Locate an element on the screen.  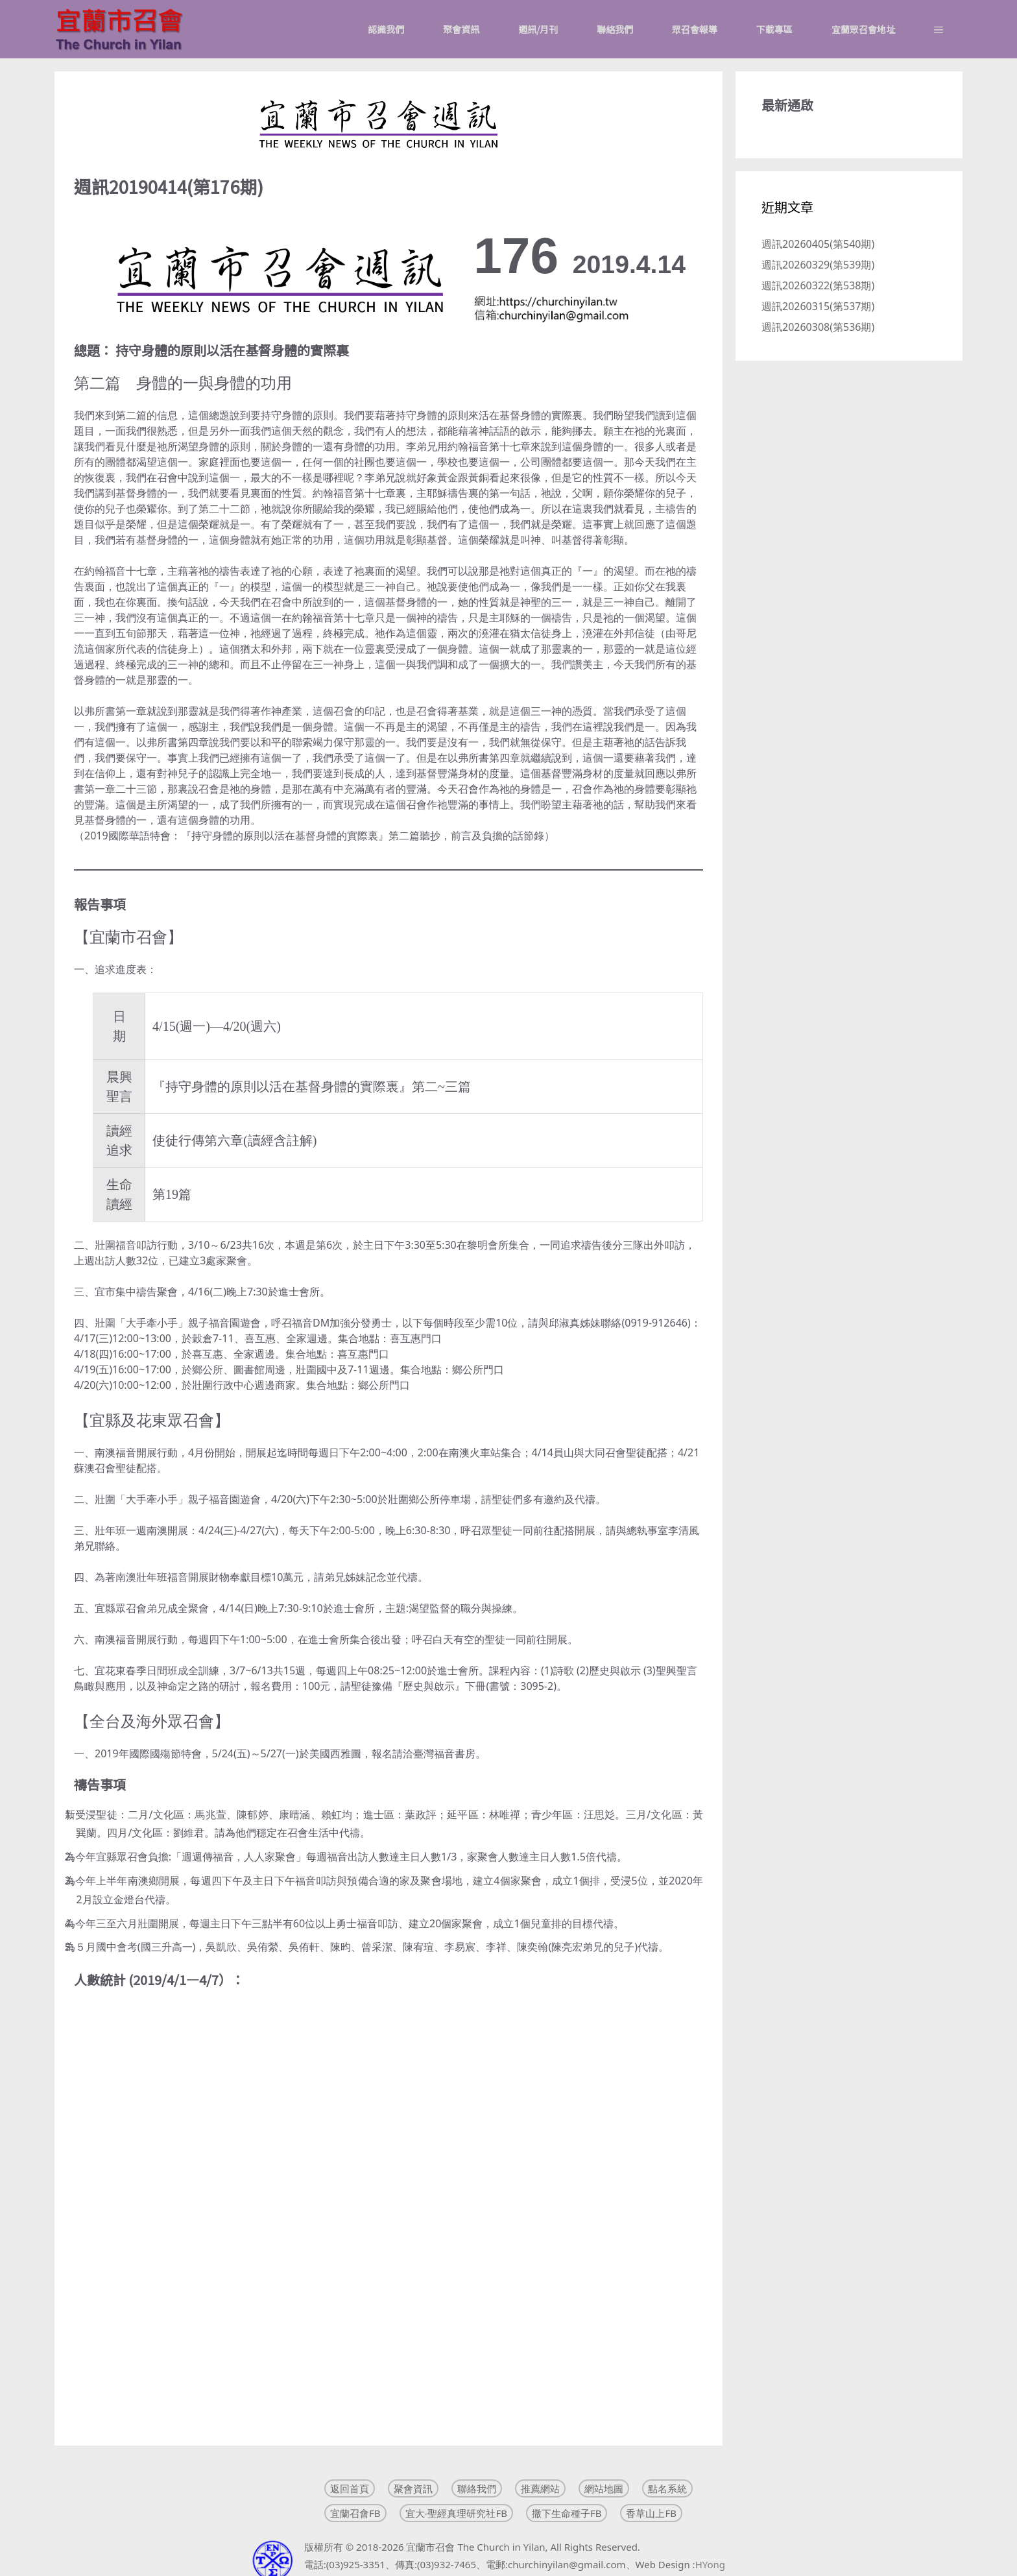
認識我們 is located at coordinates (386, 29).